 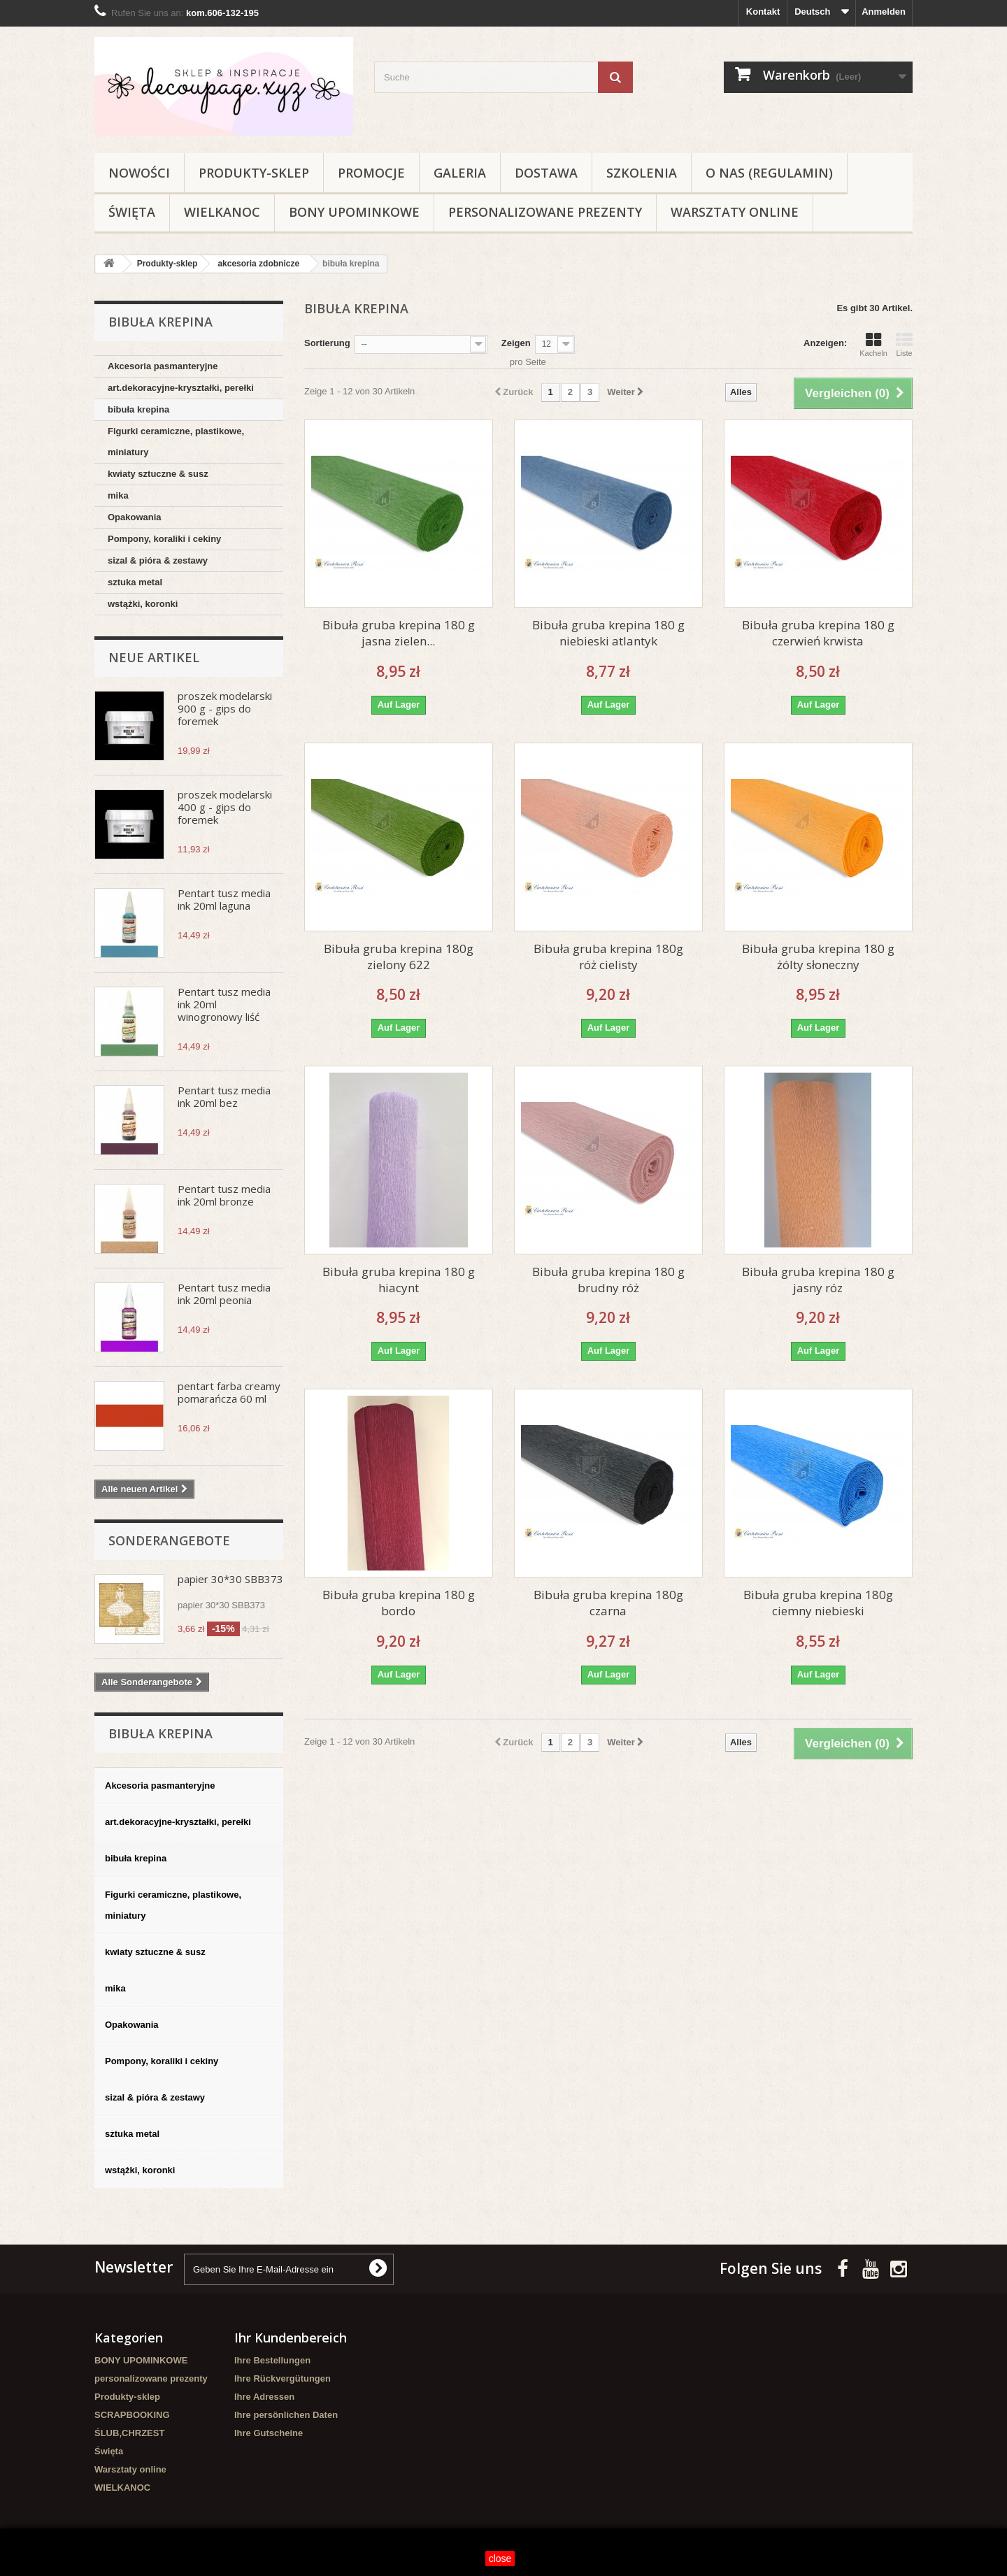 What do you see at coordinates (608, 633) in the screenshot?
I see `Bibuła gruba krepina 180 g niebieski atlantyk` at bounding box center [608, 633].